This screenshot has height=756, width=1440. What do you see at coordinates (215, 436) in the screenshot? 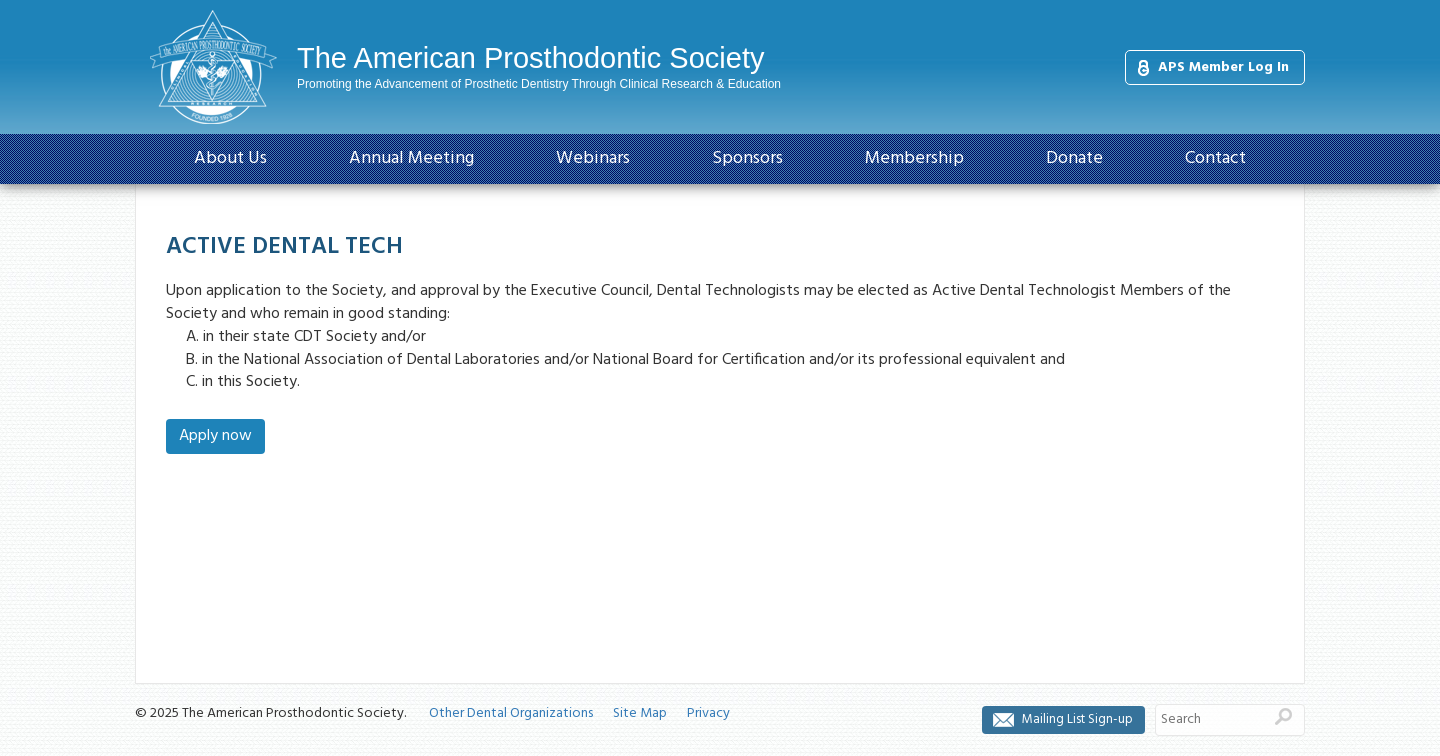
I see `Apply now` at bounding box center [215, 436].